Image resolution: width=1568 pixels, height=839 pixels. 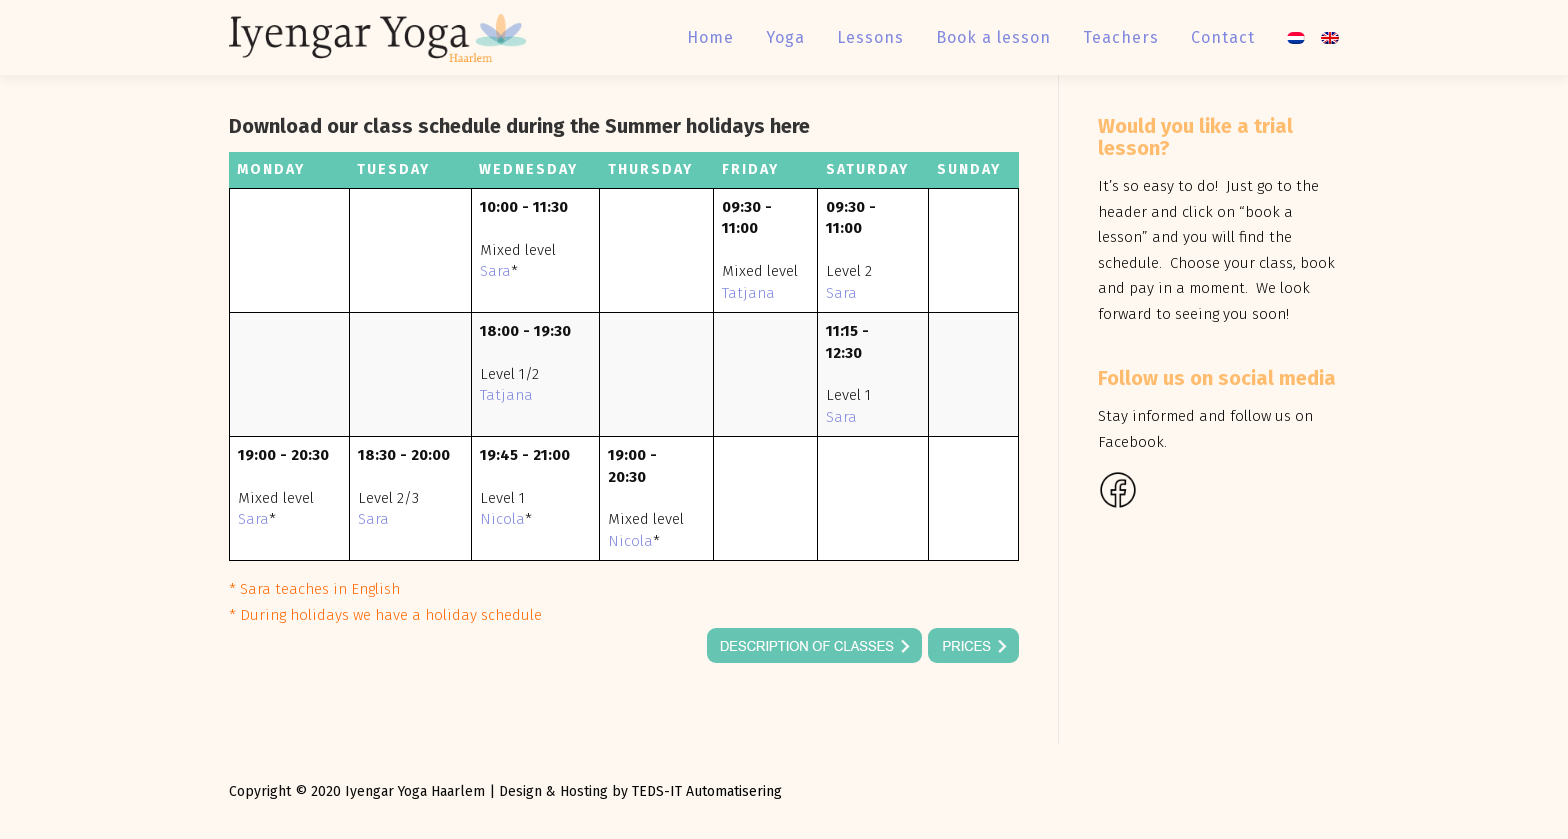 What do you see at coordinates (785, 37) in the screenshot?
I see `Yoga` at bounding box center [785, 37].